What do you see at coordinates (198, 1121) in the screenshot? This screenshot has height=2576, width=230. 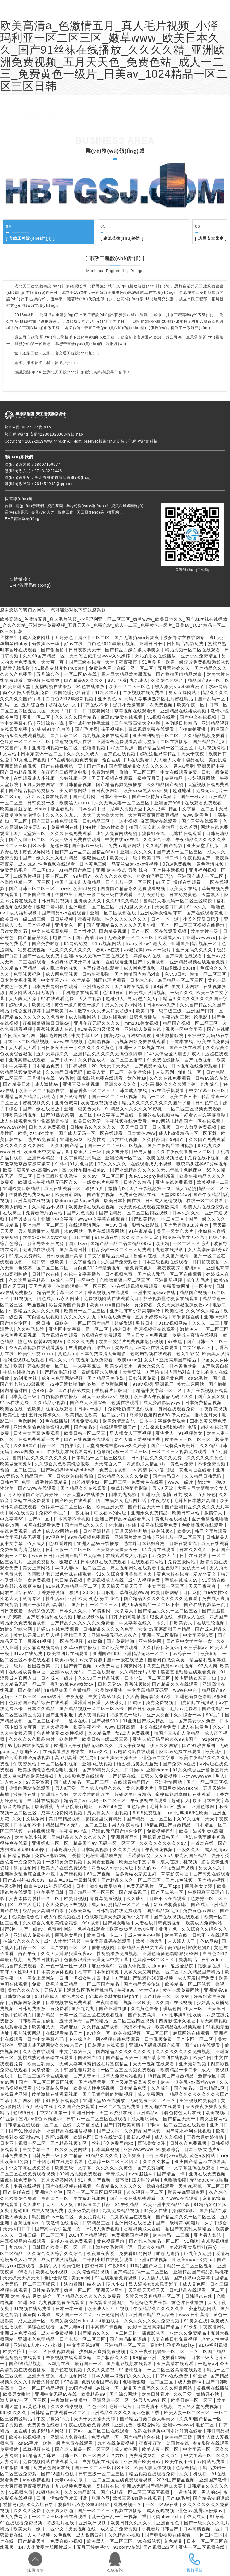 I see `精品国产一区在线观看` at bounding box center [198, 1121].